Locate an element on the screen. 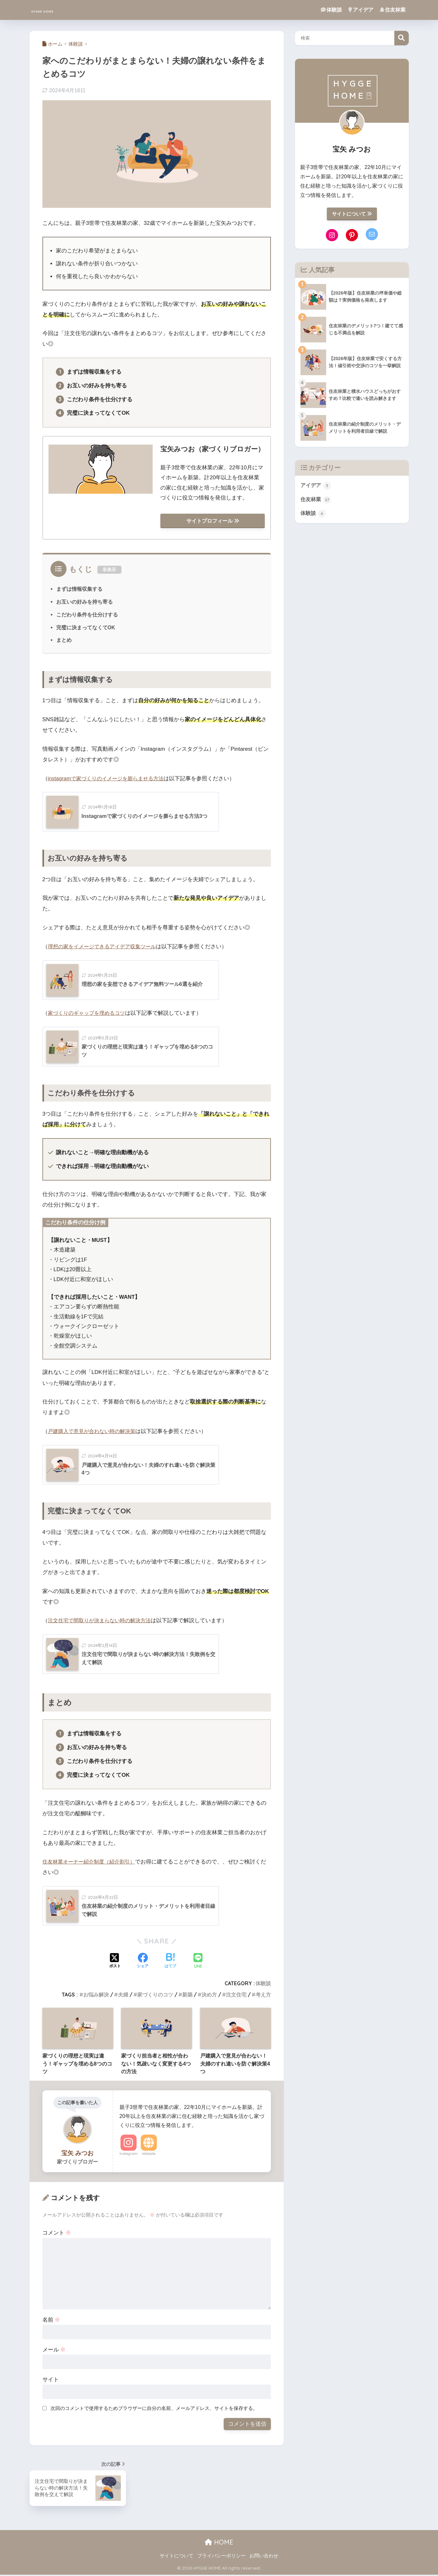 The height and width of the screenshot is (2576, 438). 理想の家をイメージできるアイデア収集ツール is located at coordinates (105, 947).